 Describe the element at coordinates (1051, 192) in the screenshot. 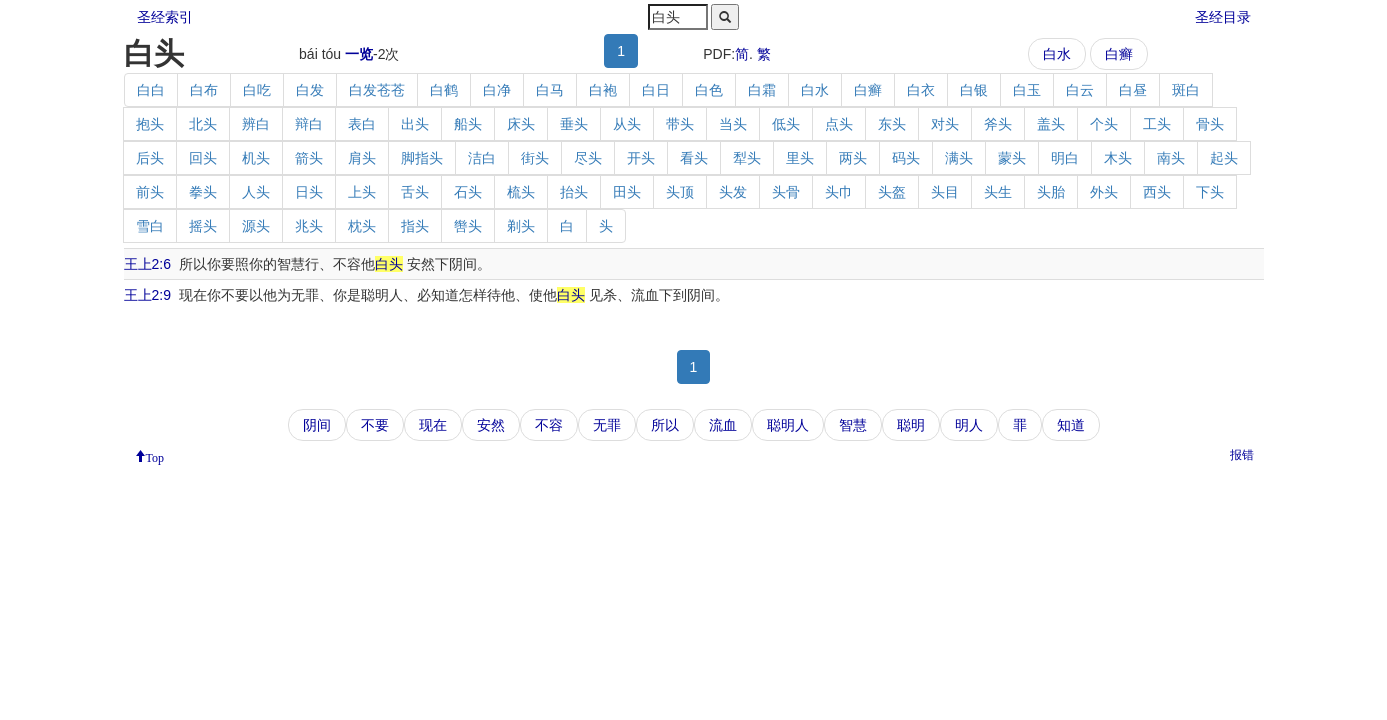

I see `头胎` at that location.